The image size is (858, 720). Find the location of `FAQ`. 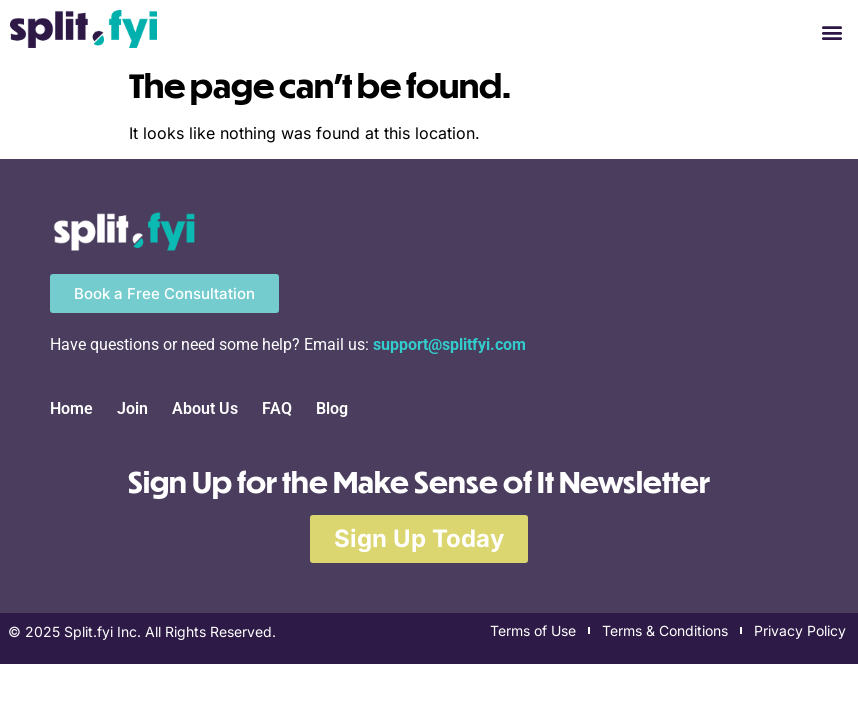

FAQ is located at coordinates (277, 408).